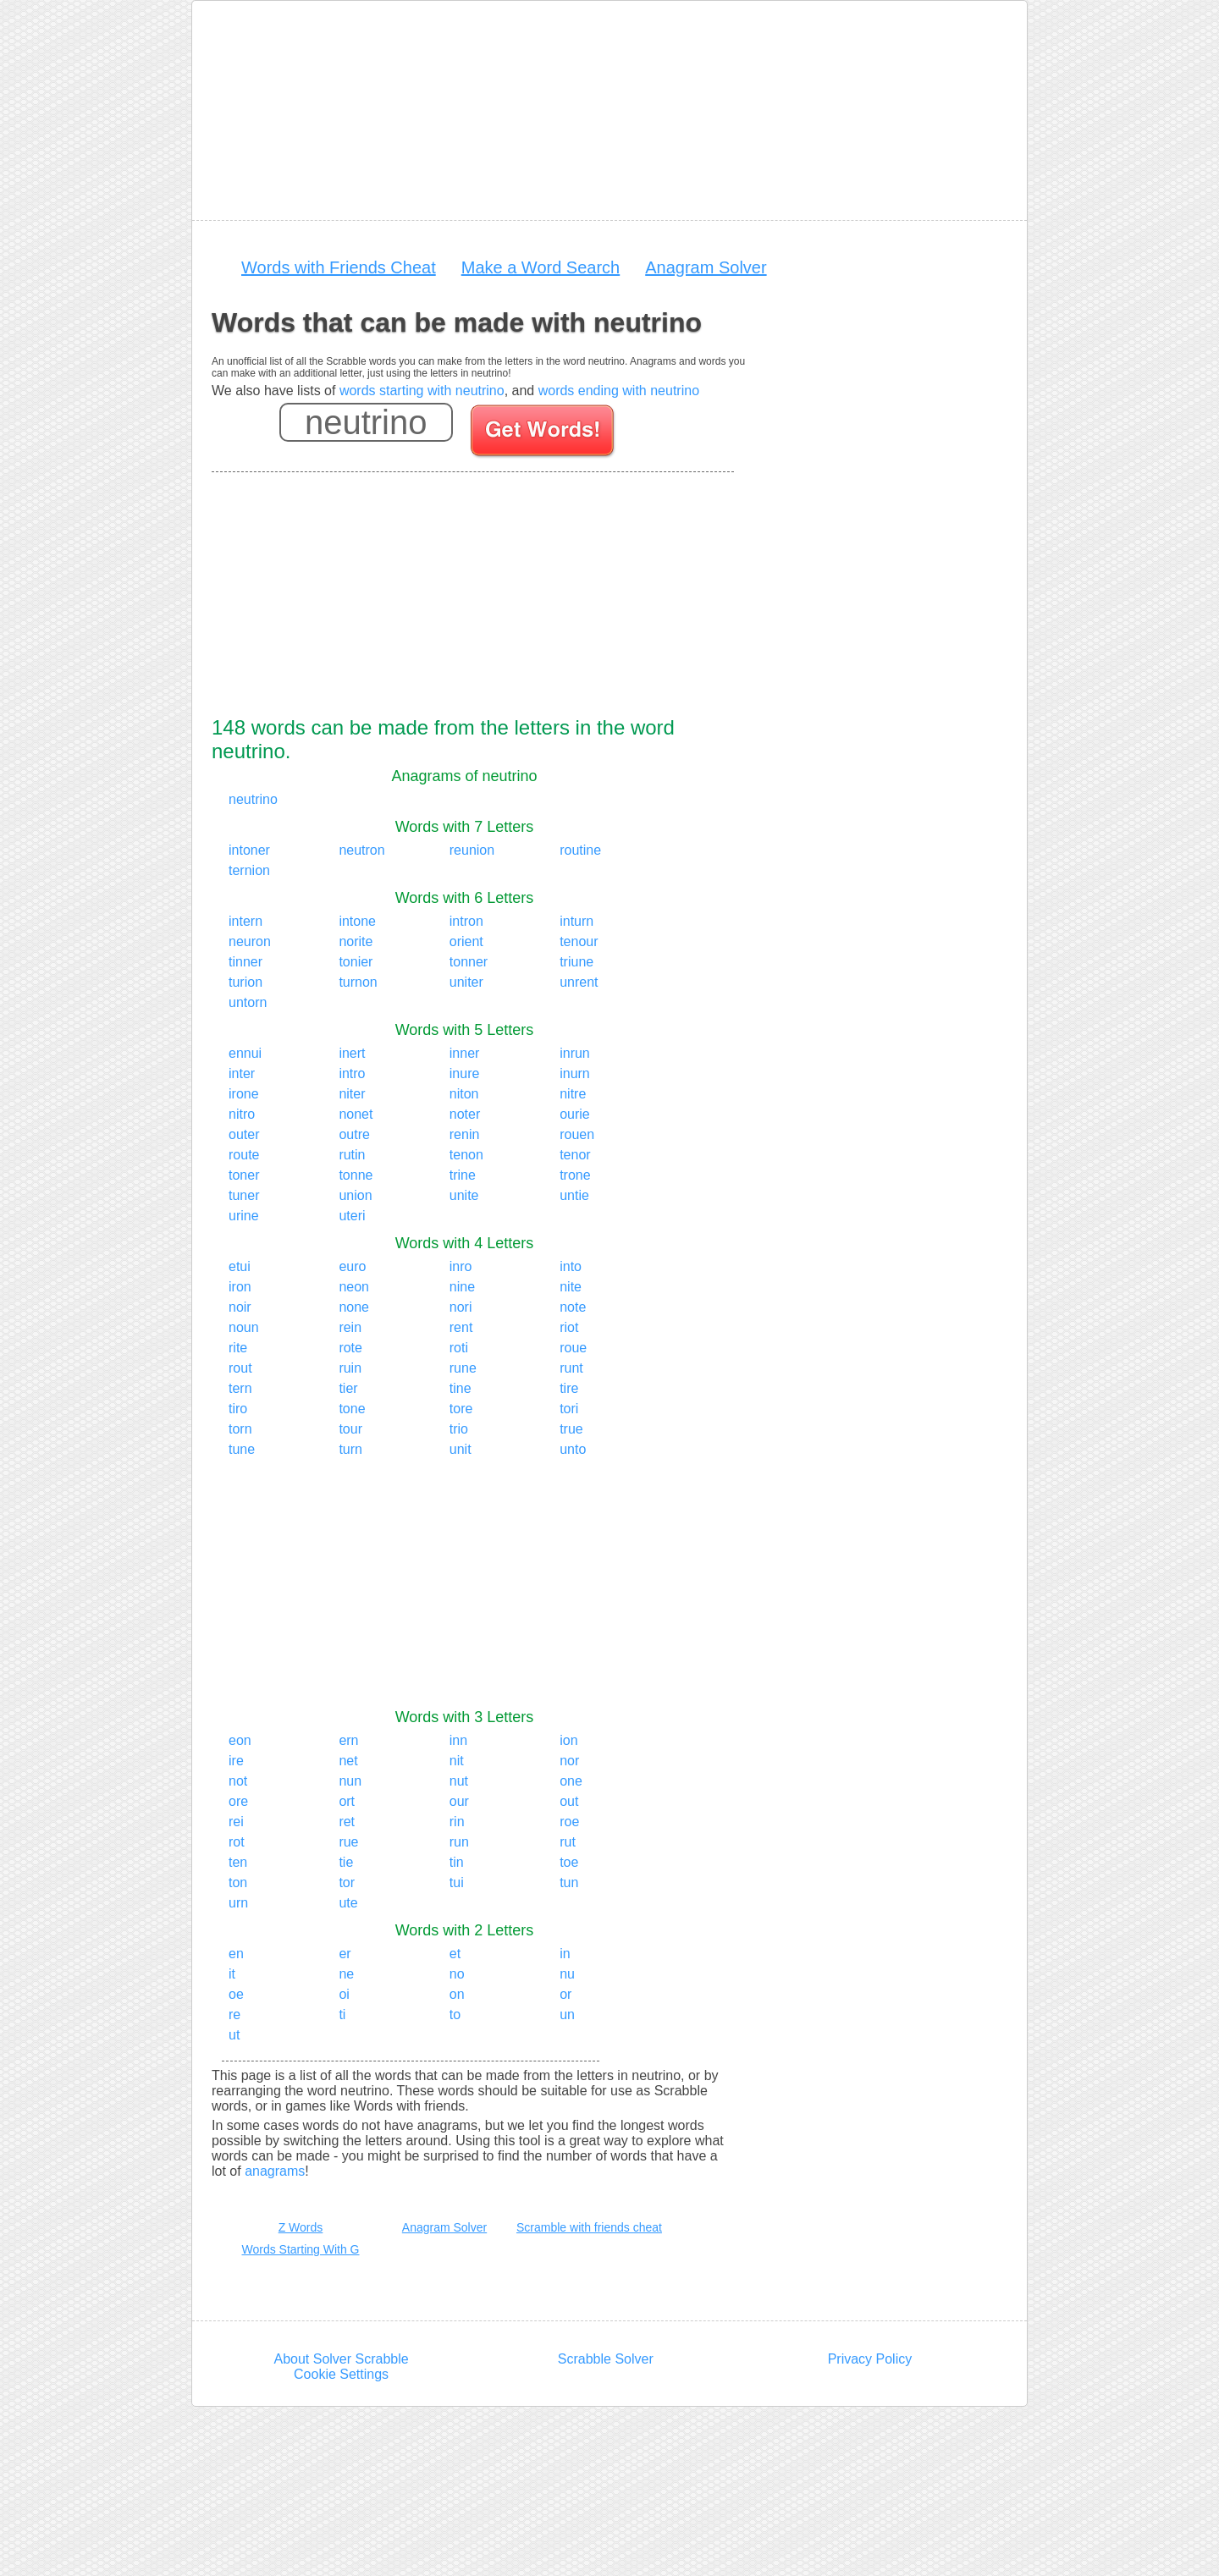 Image resolution: width=1219 pixels, height=2576 pixels. What do you see at coordinates (245, 1053) in the screenshot?
I see `ennui` at bounding box center [245, 1053].